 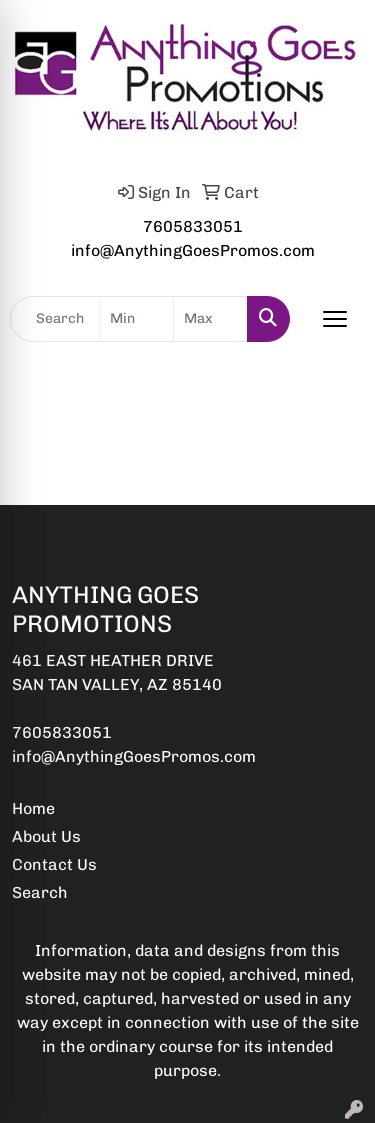 What do you see at coordinates (193, 226) in the screenshot?
I see `7605833051` at bounding box center [193, 226].